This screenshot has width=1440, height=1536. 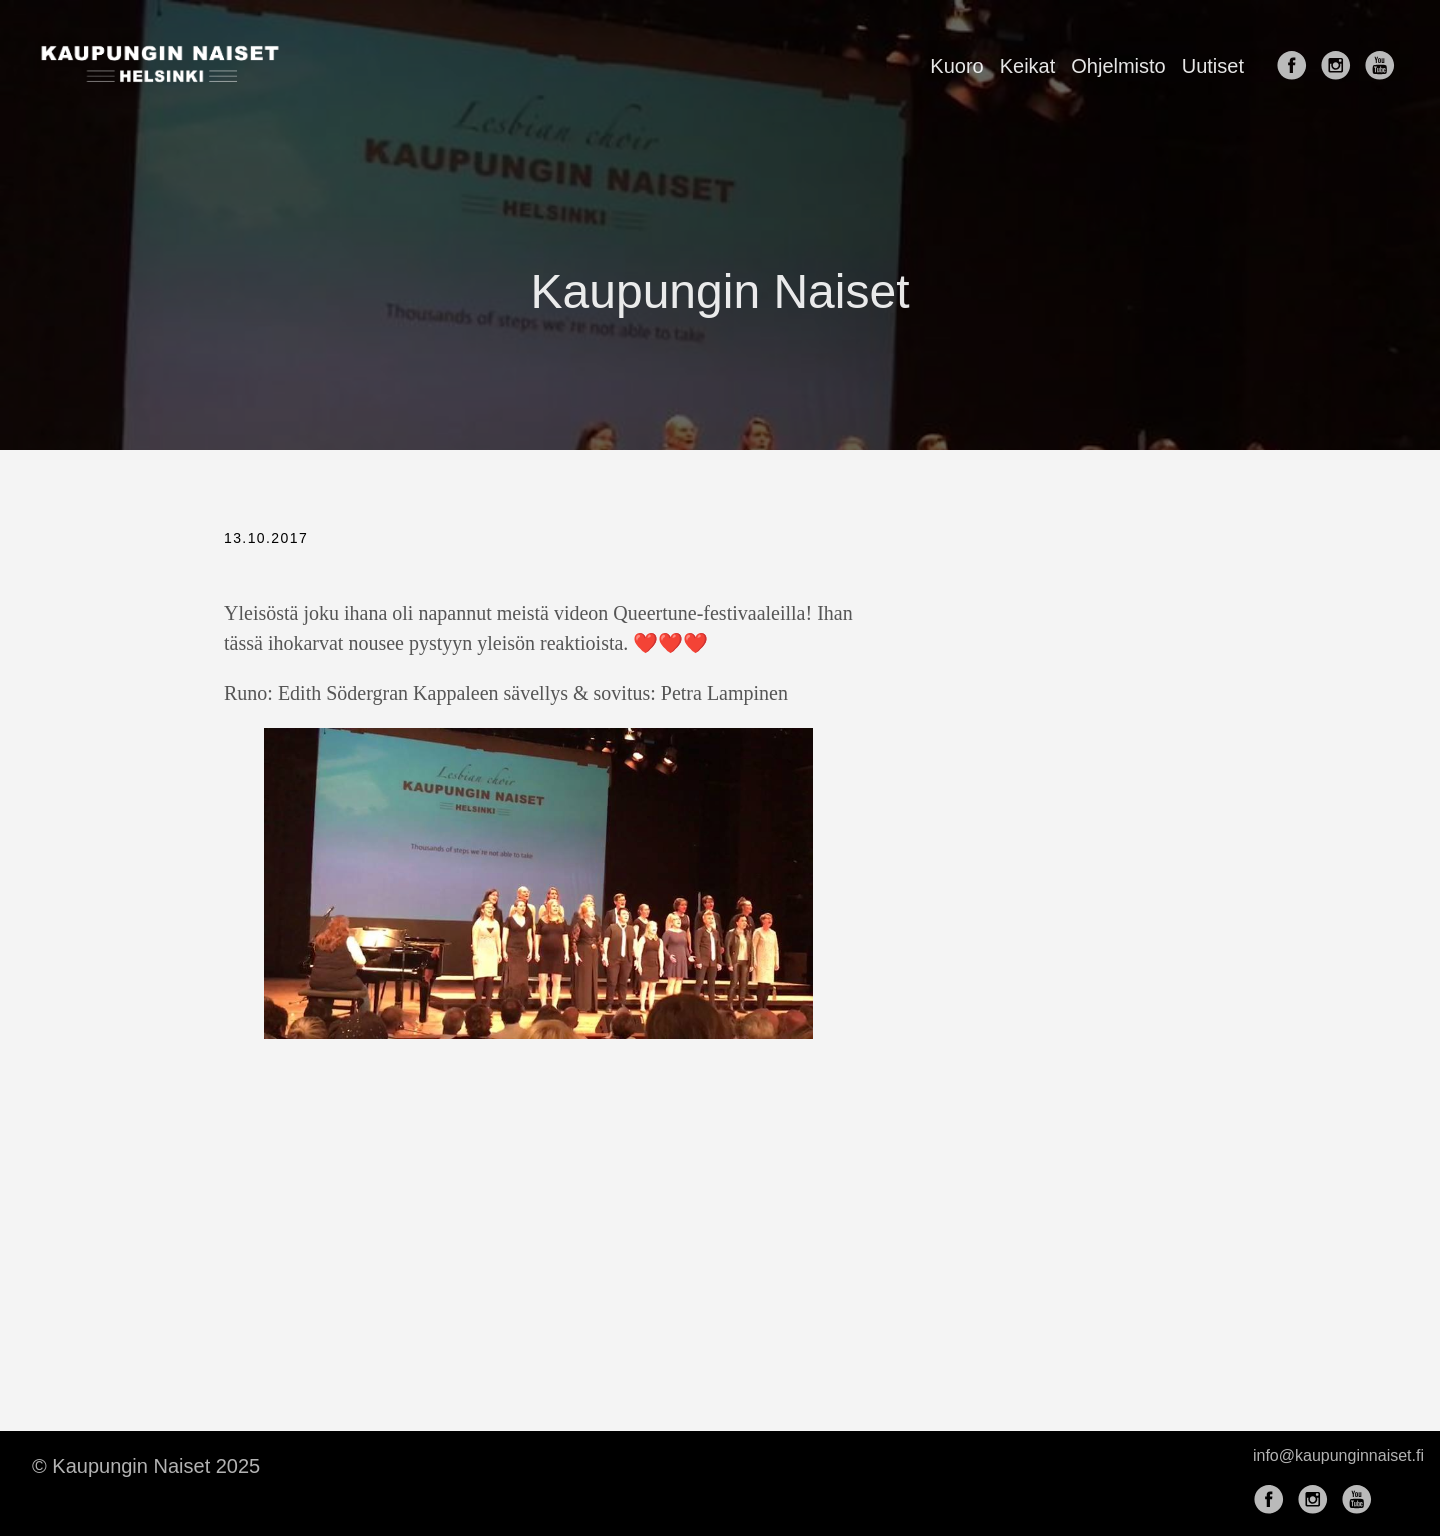 I want to click on Uutiset, so click(x=1213, y=66).